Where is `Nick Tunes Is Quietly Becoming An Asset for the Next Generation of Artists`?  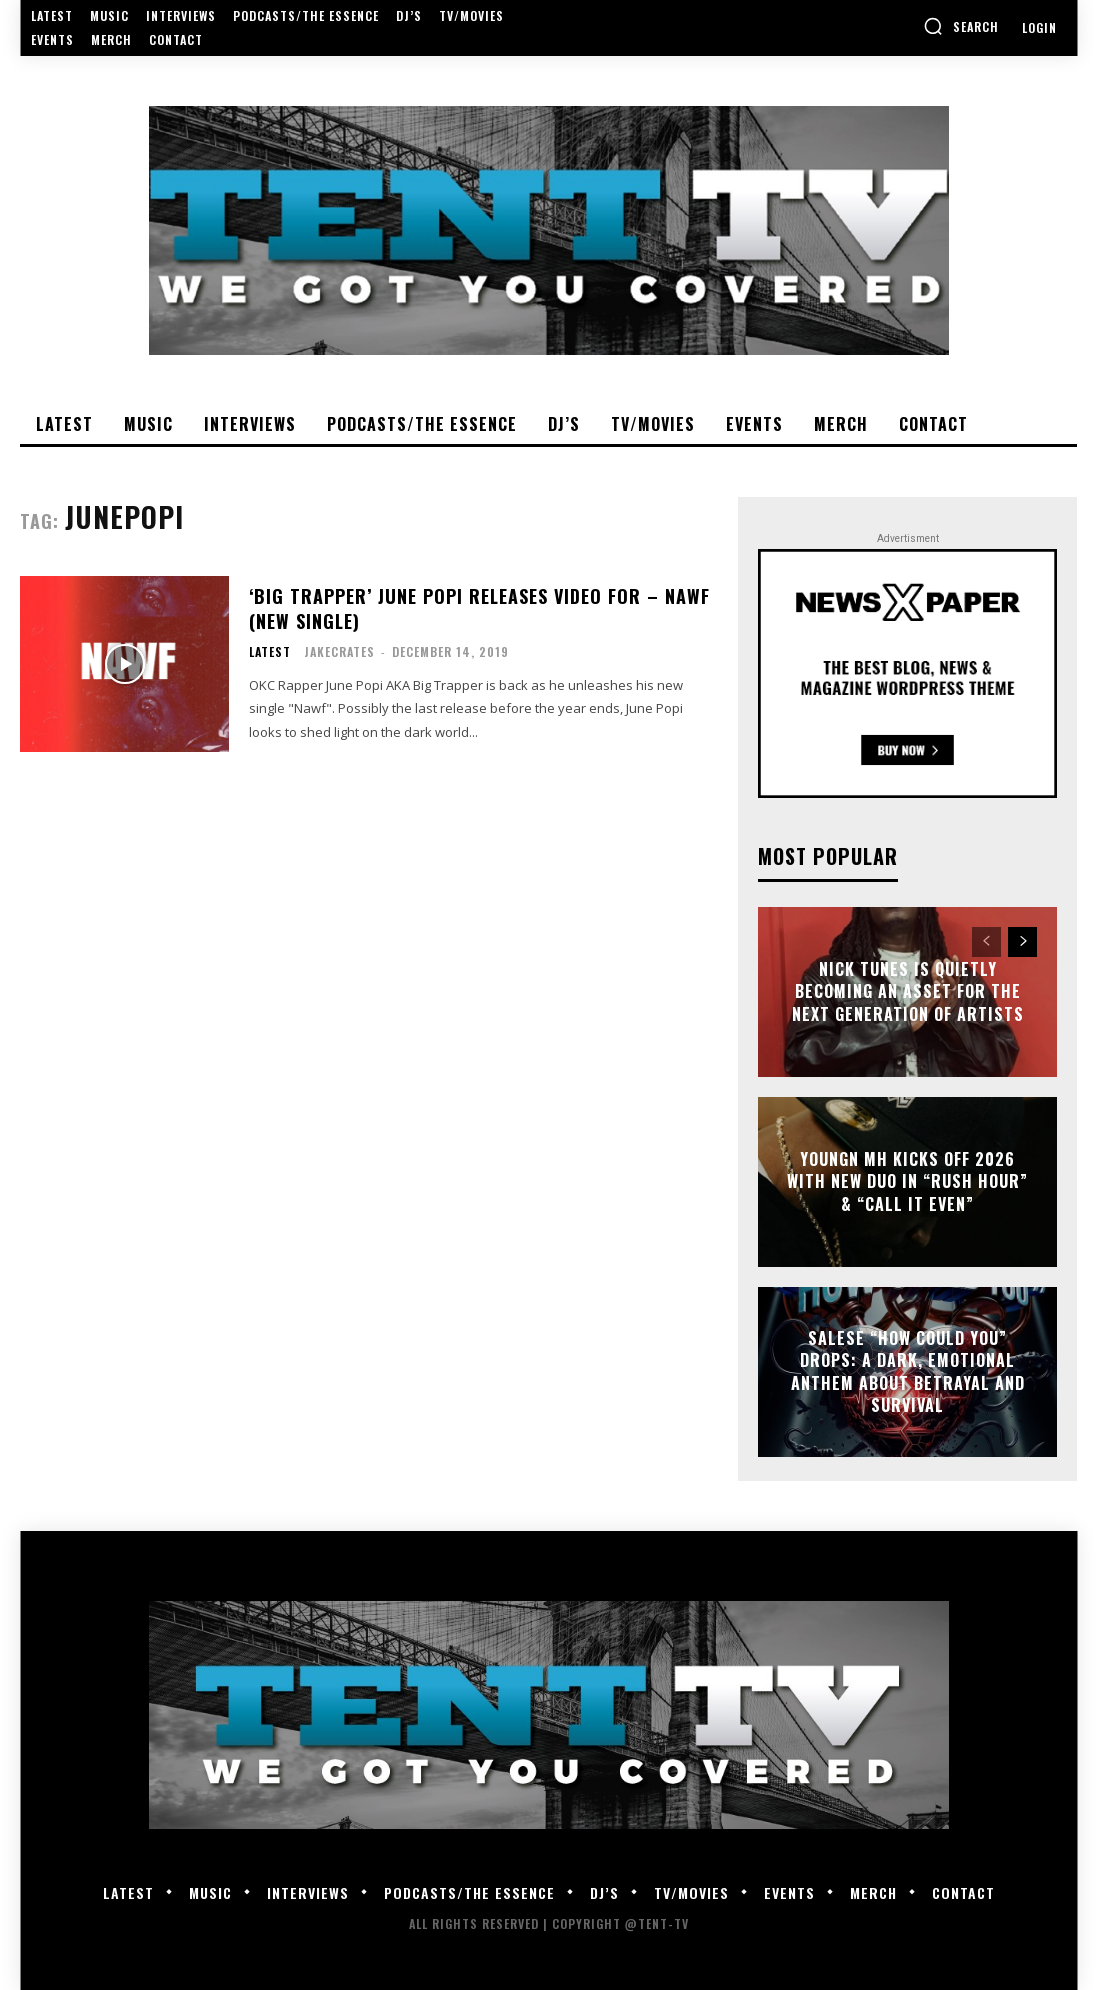 Nick Tunes Is Quietly Becoming An Asset for the Next Generation of Artists is located at coordinates (908, 991).